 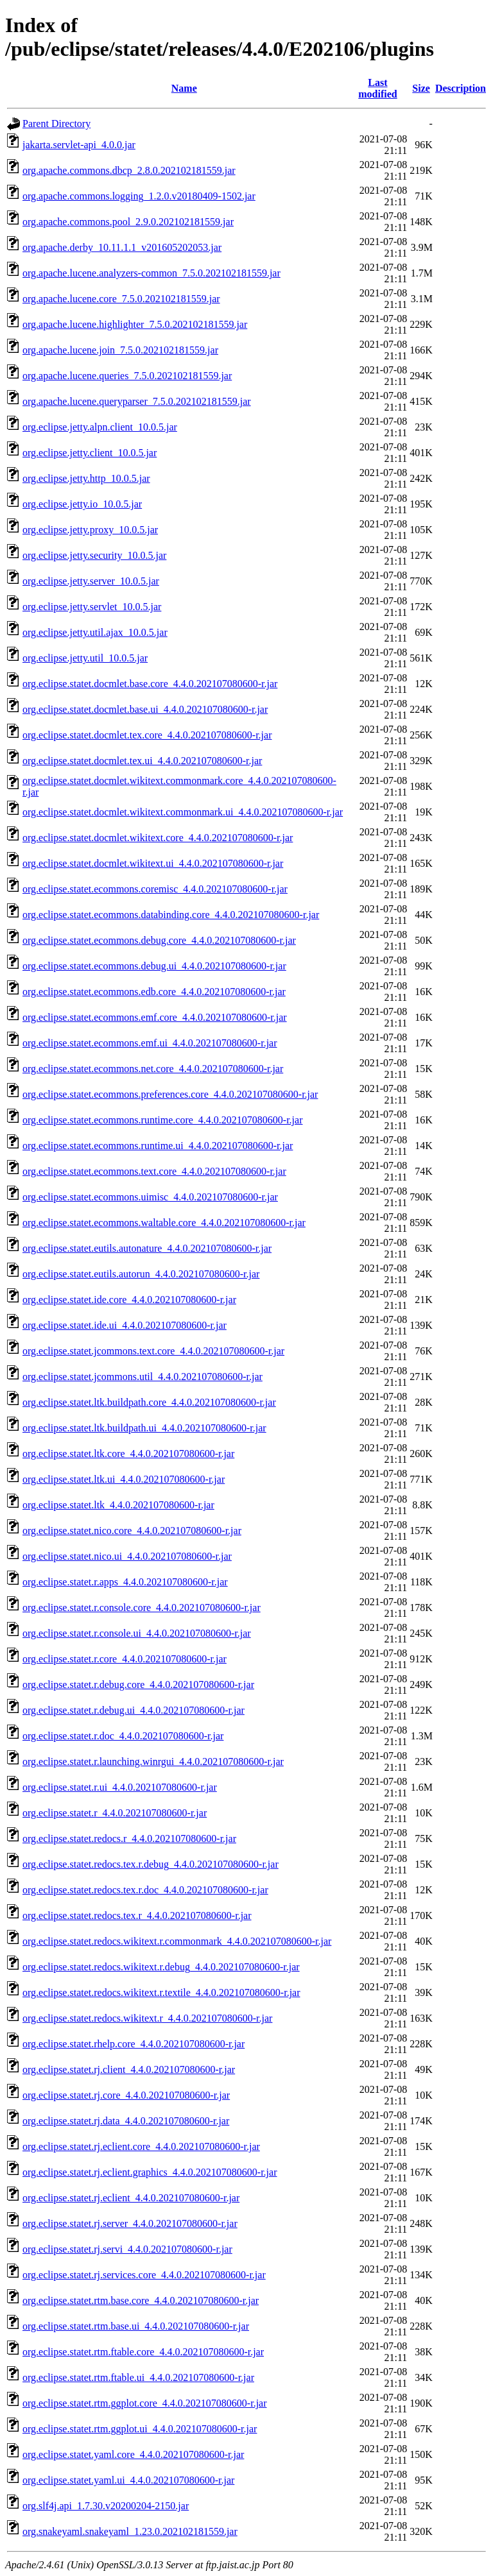 What do you see at coordinates (140, 2300) in the screenshot?
I see `org.eclipse.statet.rtm.base.core_4.4.0.202107080600-r.jar` at bounding box center [140, 2300].